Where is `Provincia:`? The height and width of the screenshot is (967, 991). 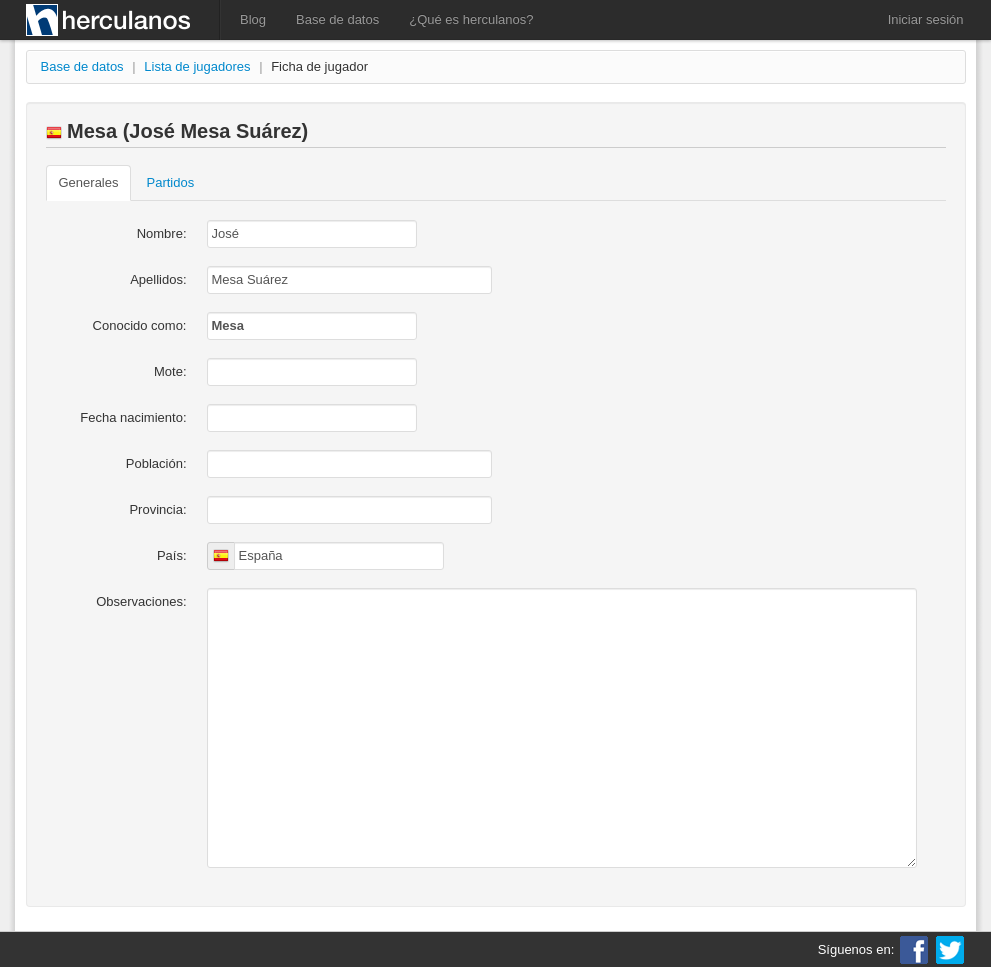 Provincia: is located at coordinates (157, 509).